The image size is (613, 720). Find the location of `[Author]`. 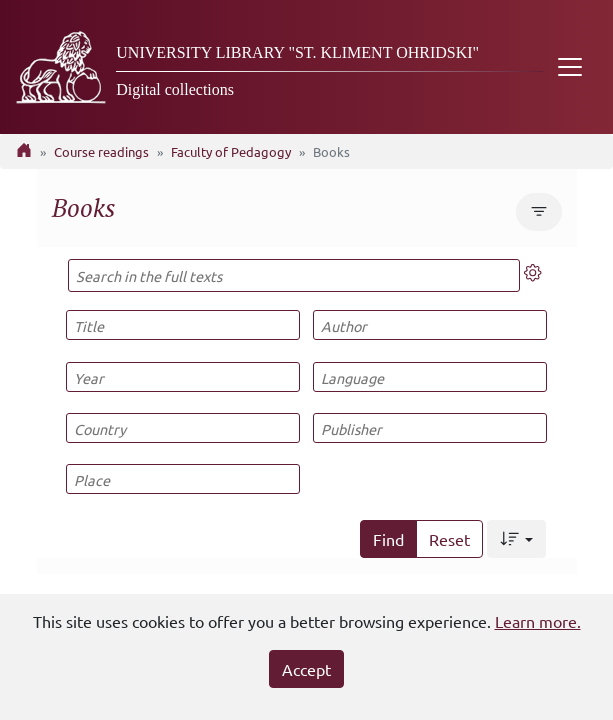

[Author] is located at coordinates (430, 325).